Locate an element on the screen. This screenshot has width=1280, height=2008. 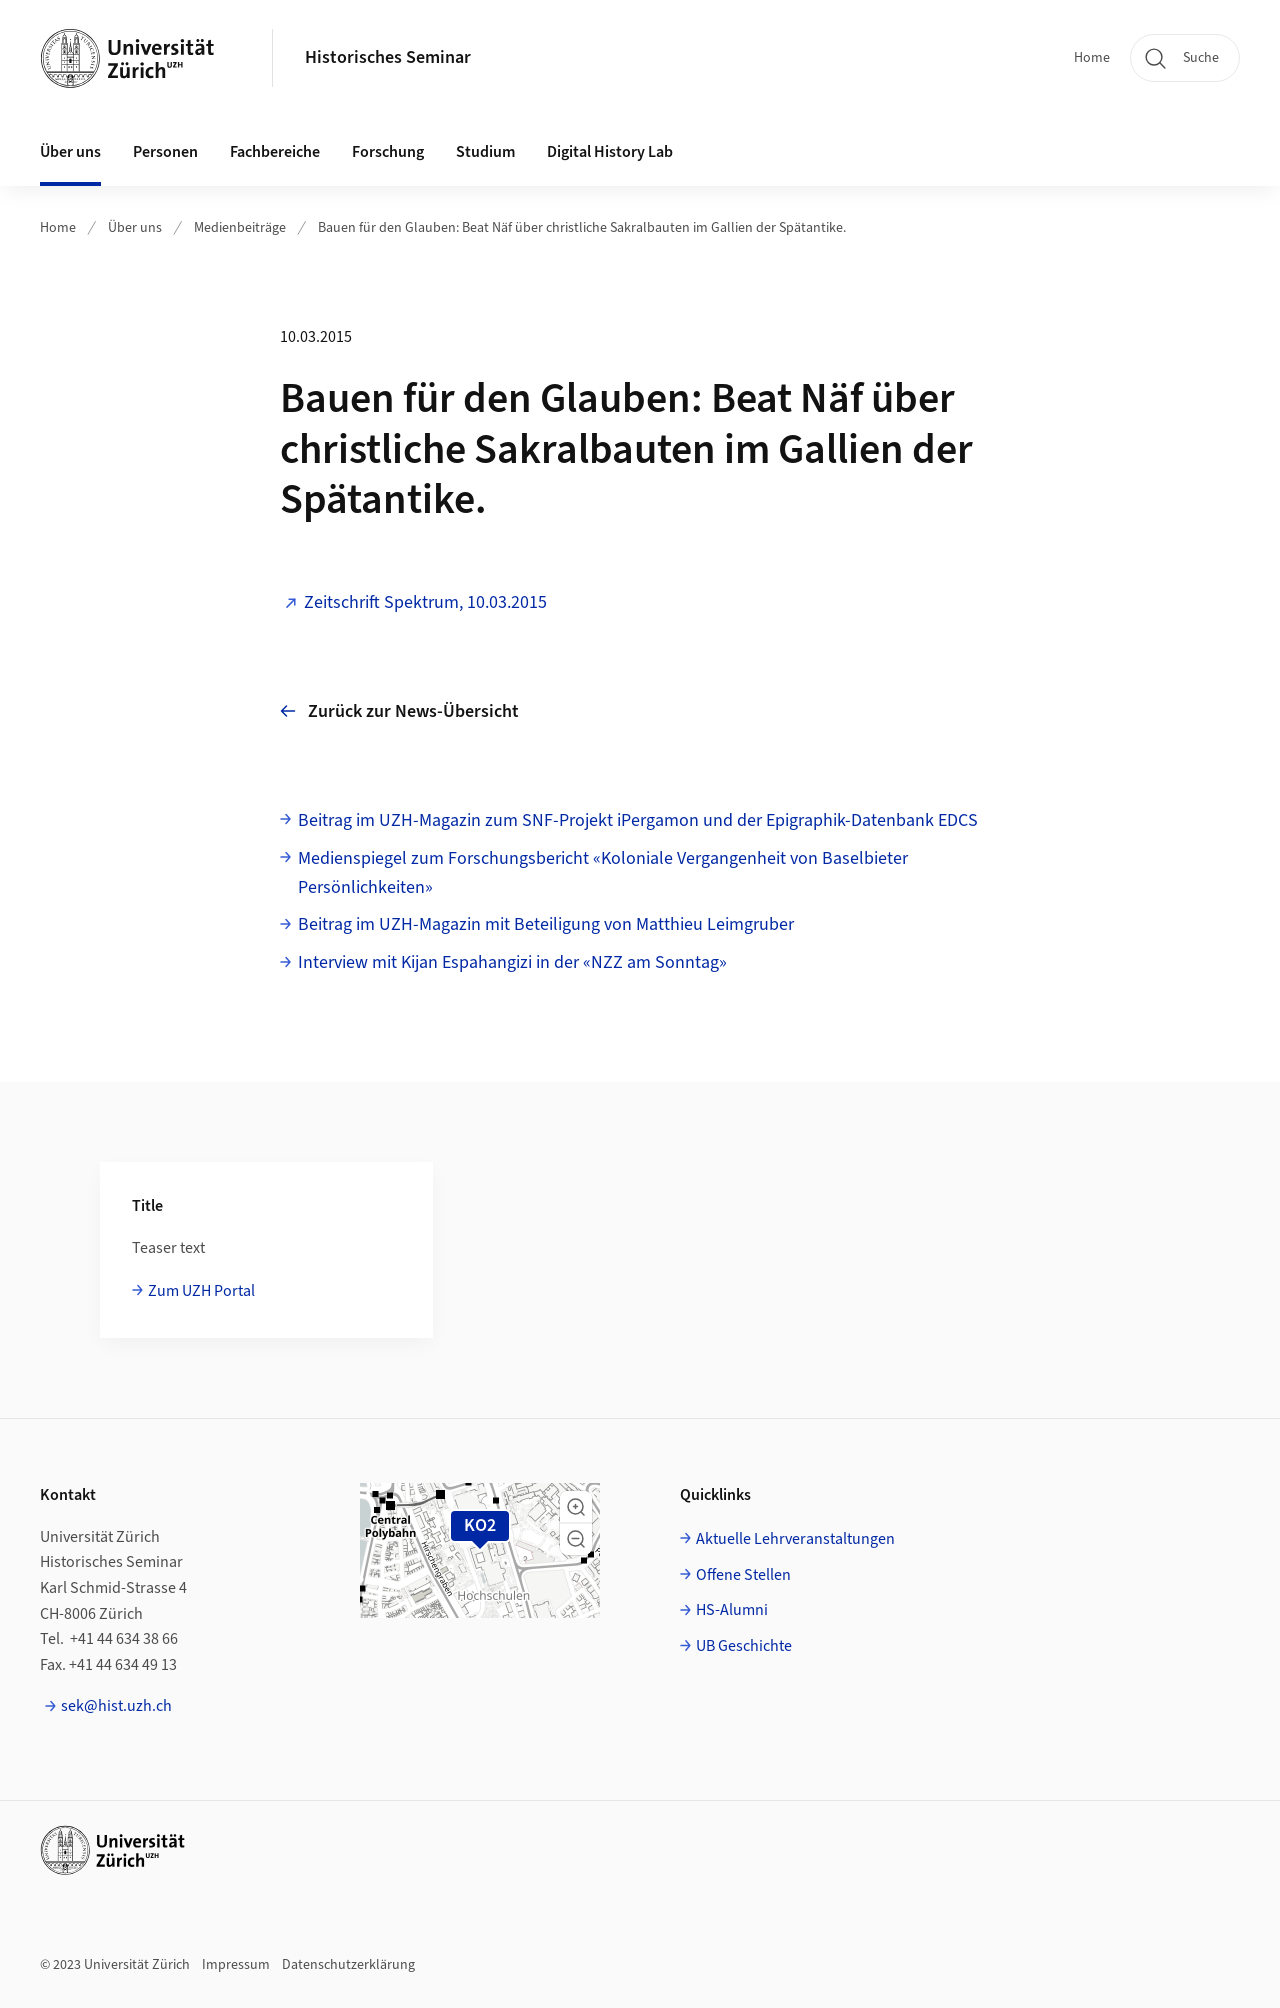
Über uns is located at coordinates (135, 228).